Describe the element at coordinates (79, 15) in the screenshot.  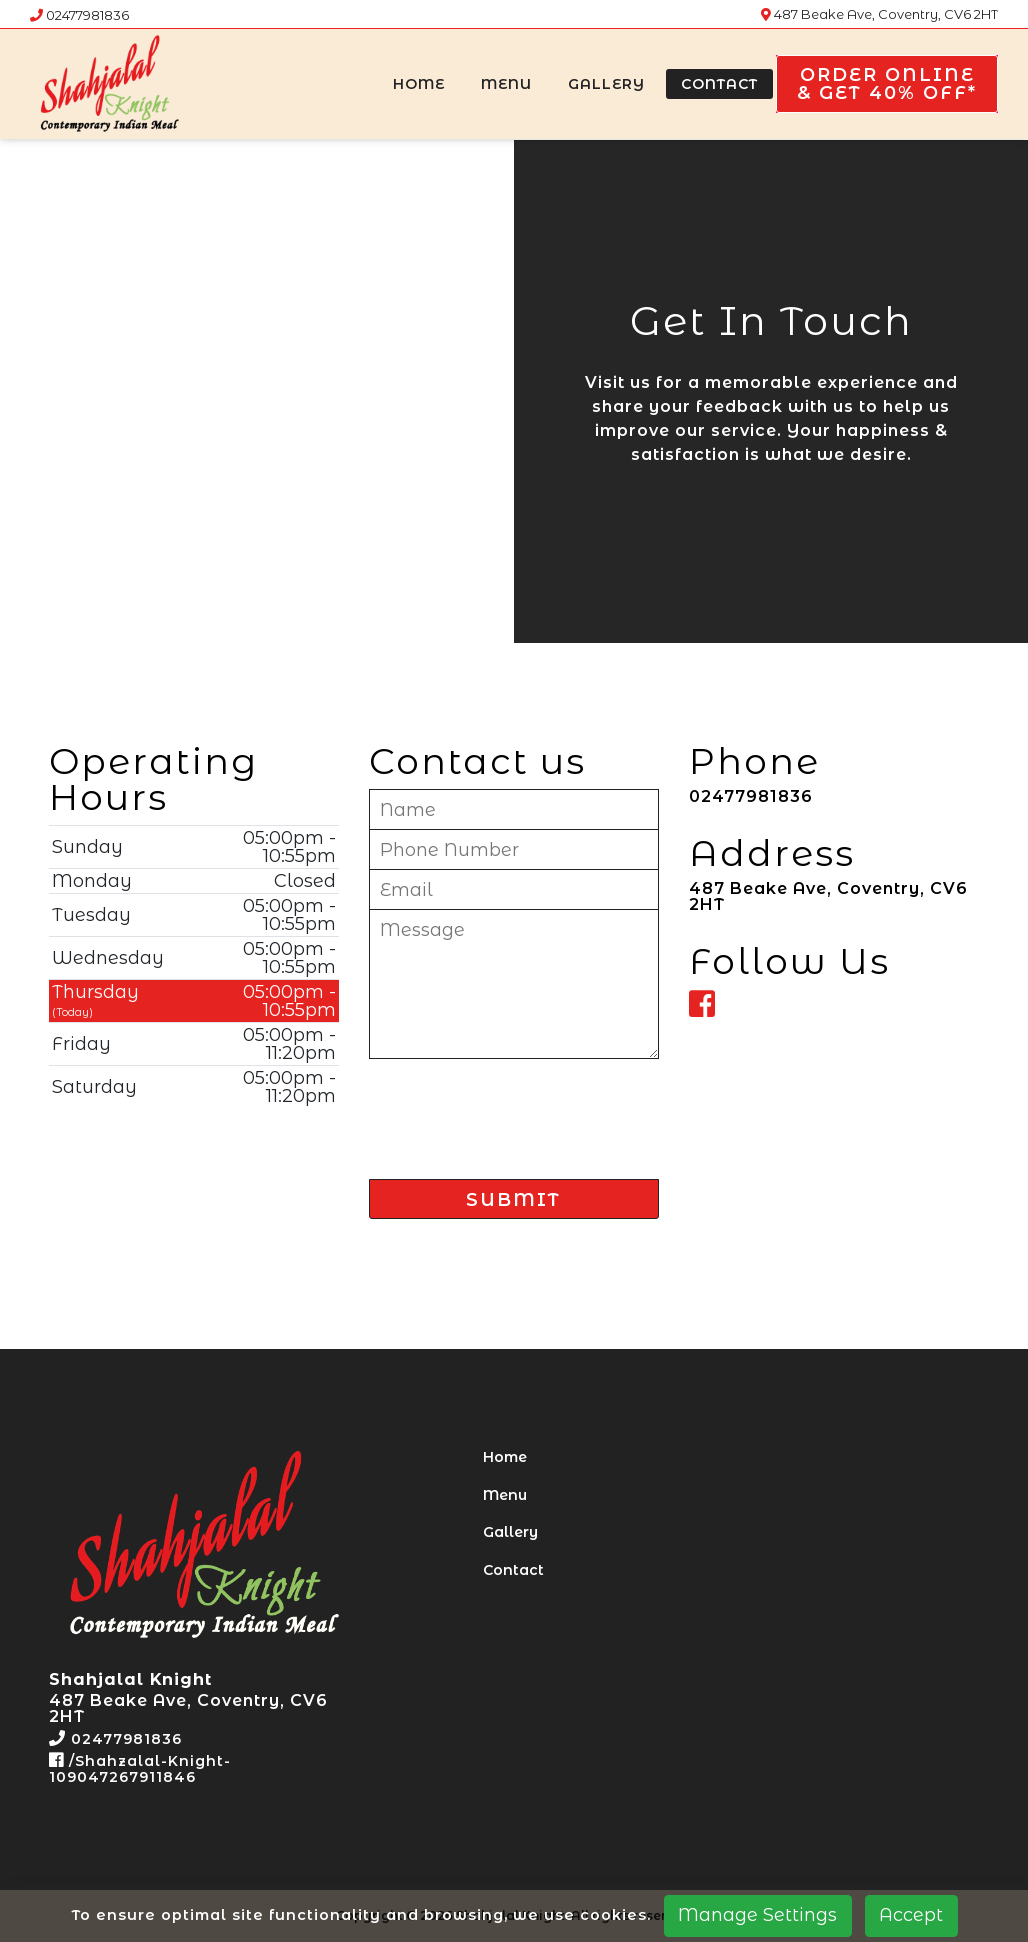
I see `02477981836` at that location.